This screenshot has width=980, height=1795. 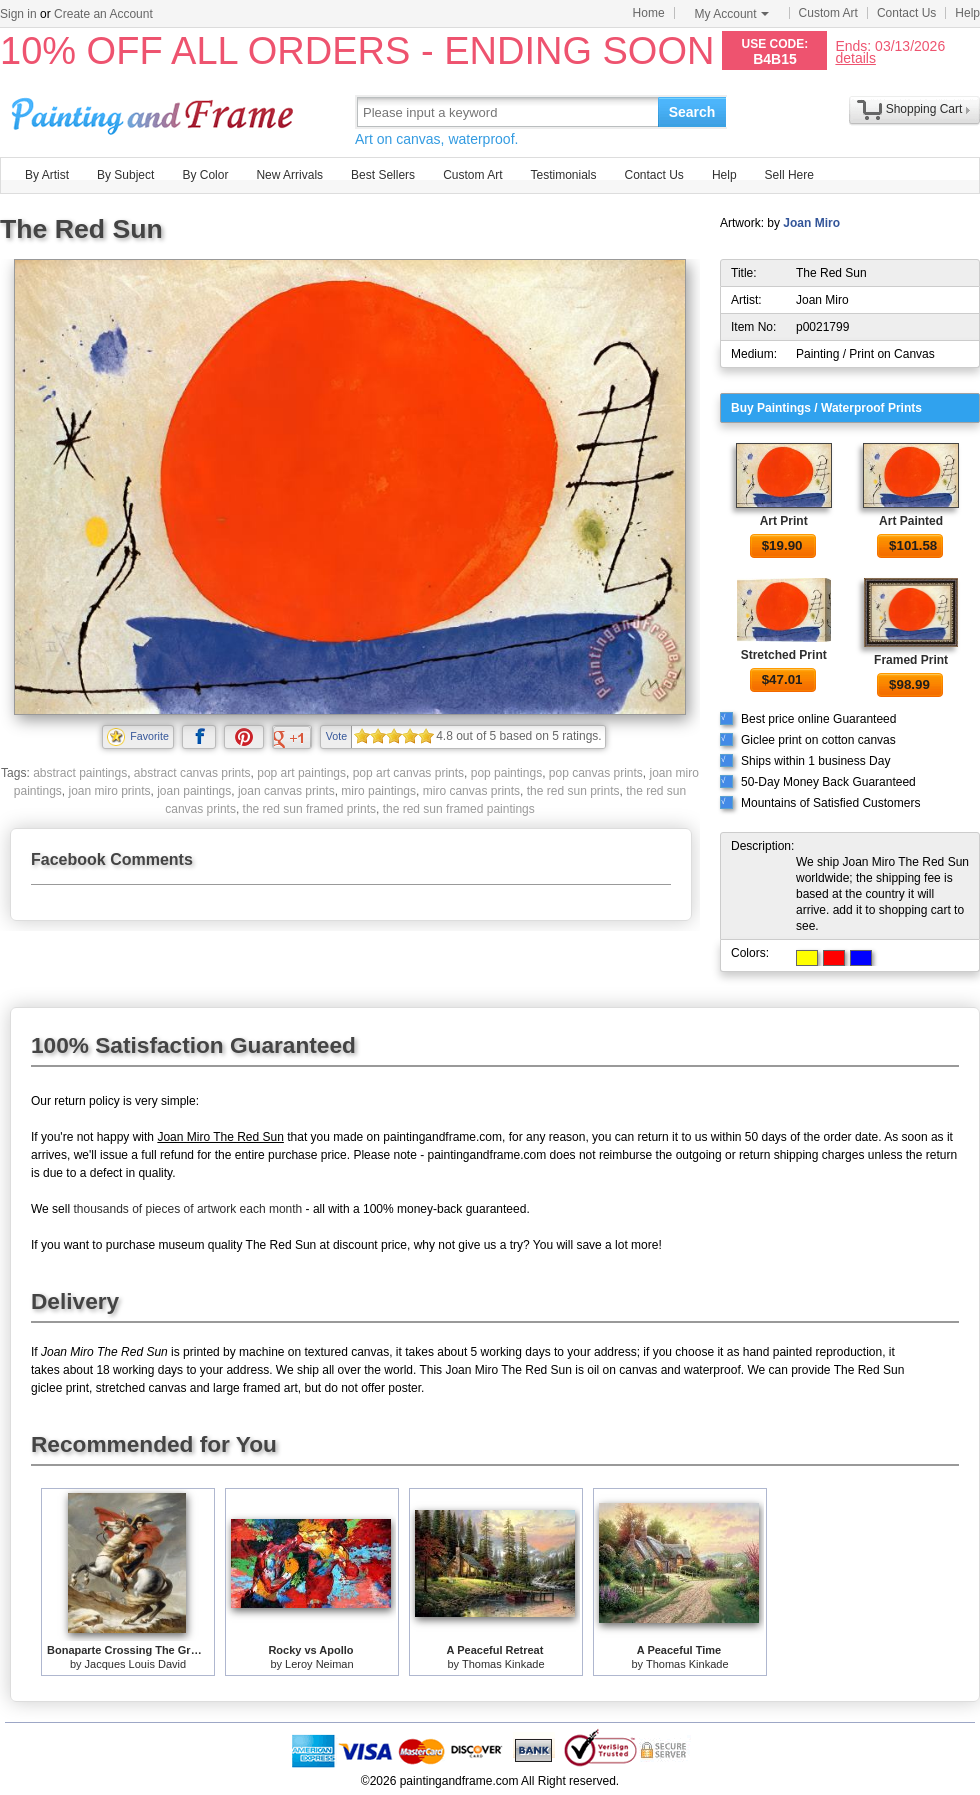 What do you see at coordinates (811, 223) in the screenshot?
I see `Joan Miro` at bounding box center [811, 223].